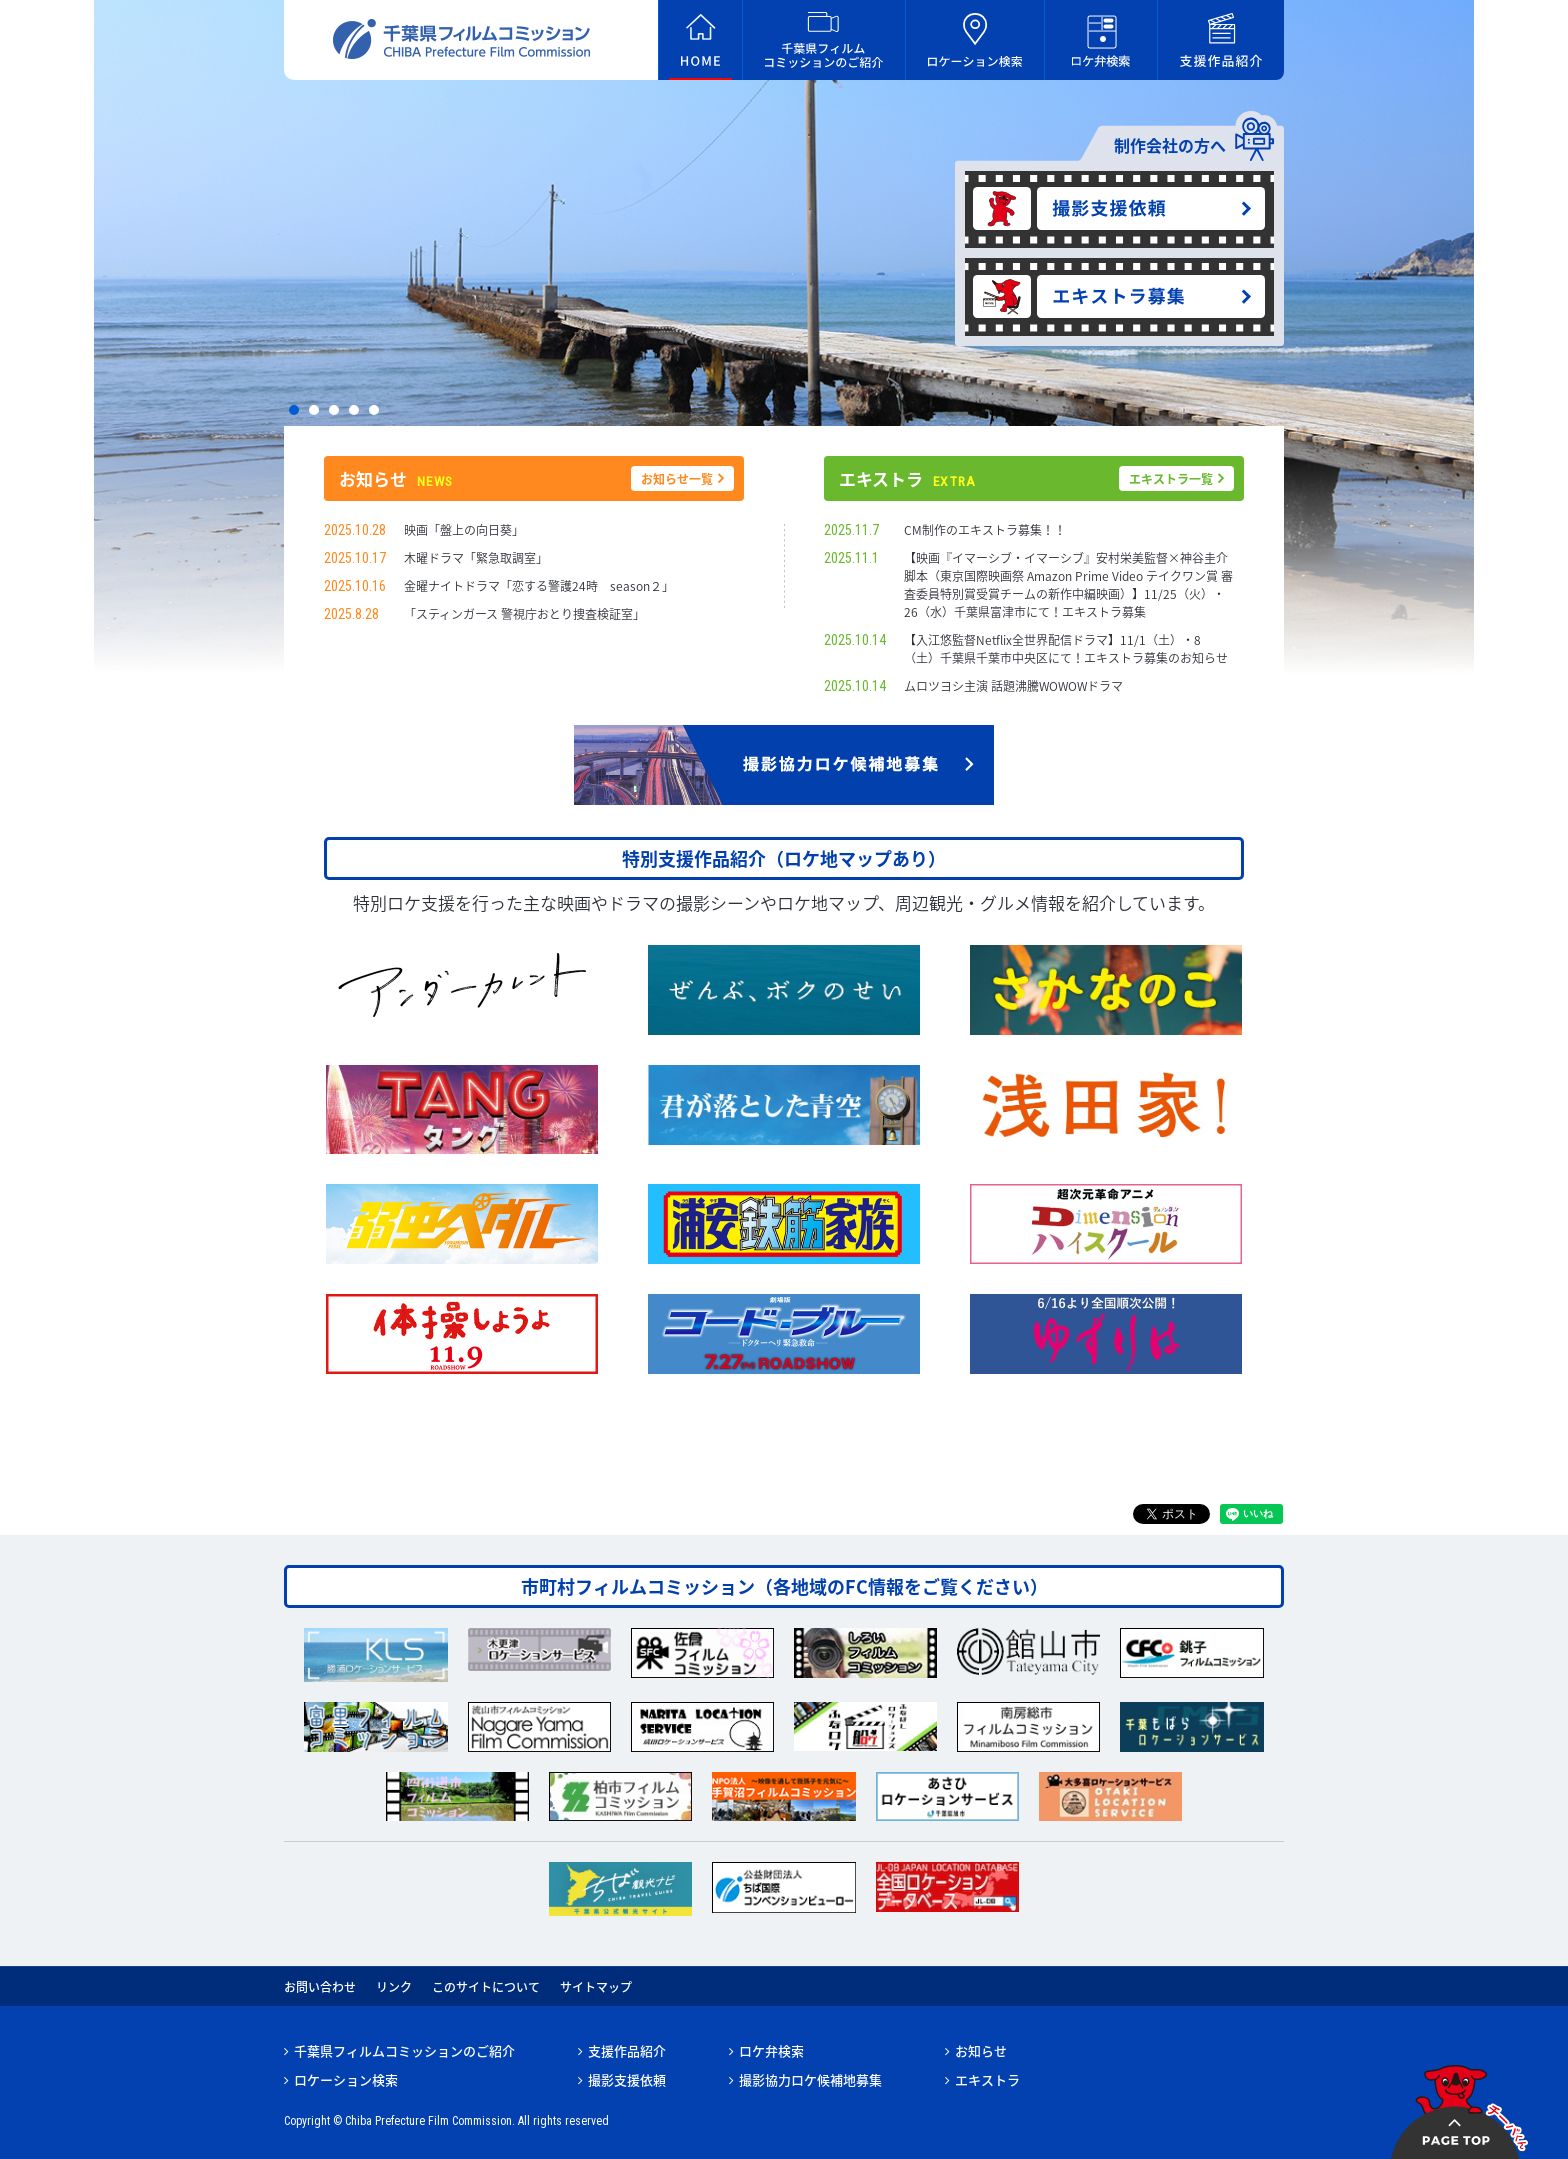  Describe the element at coordinates (320, 1987) in the screenshot. I see `お問い合わせ` at that location.